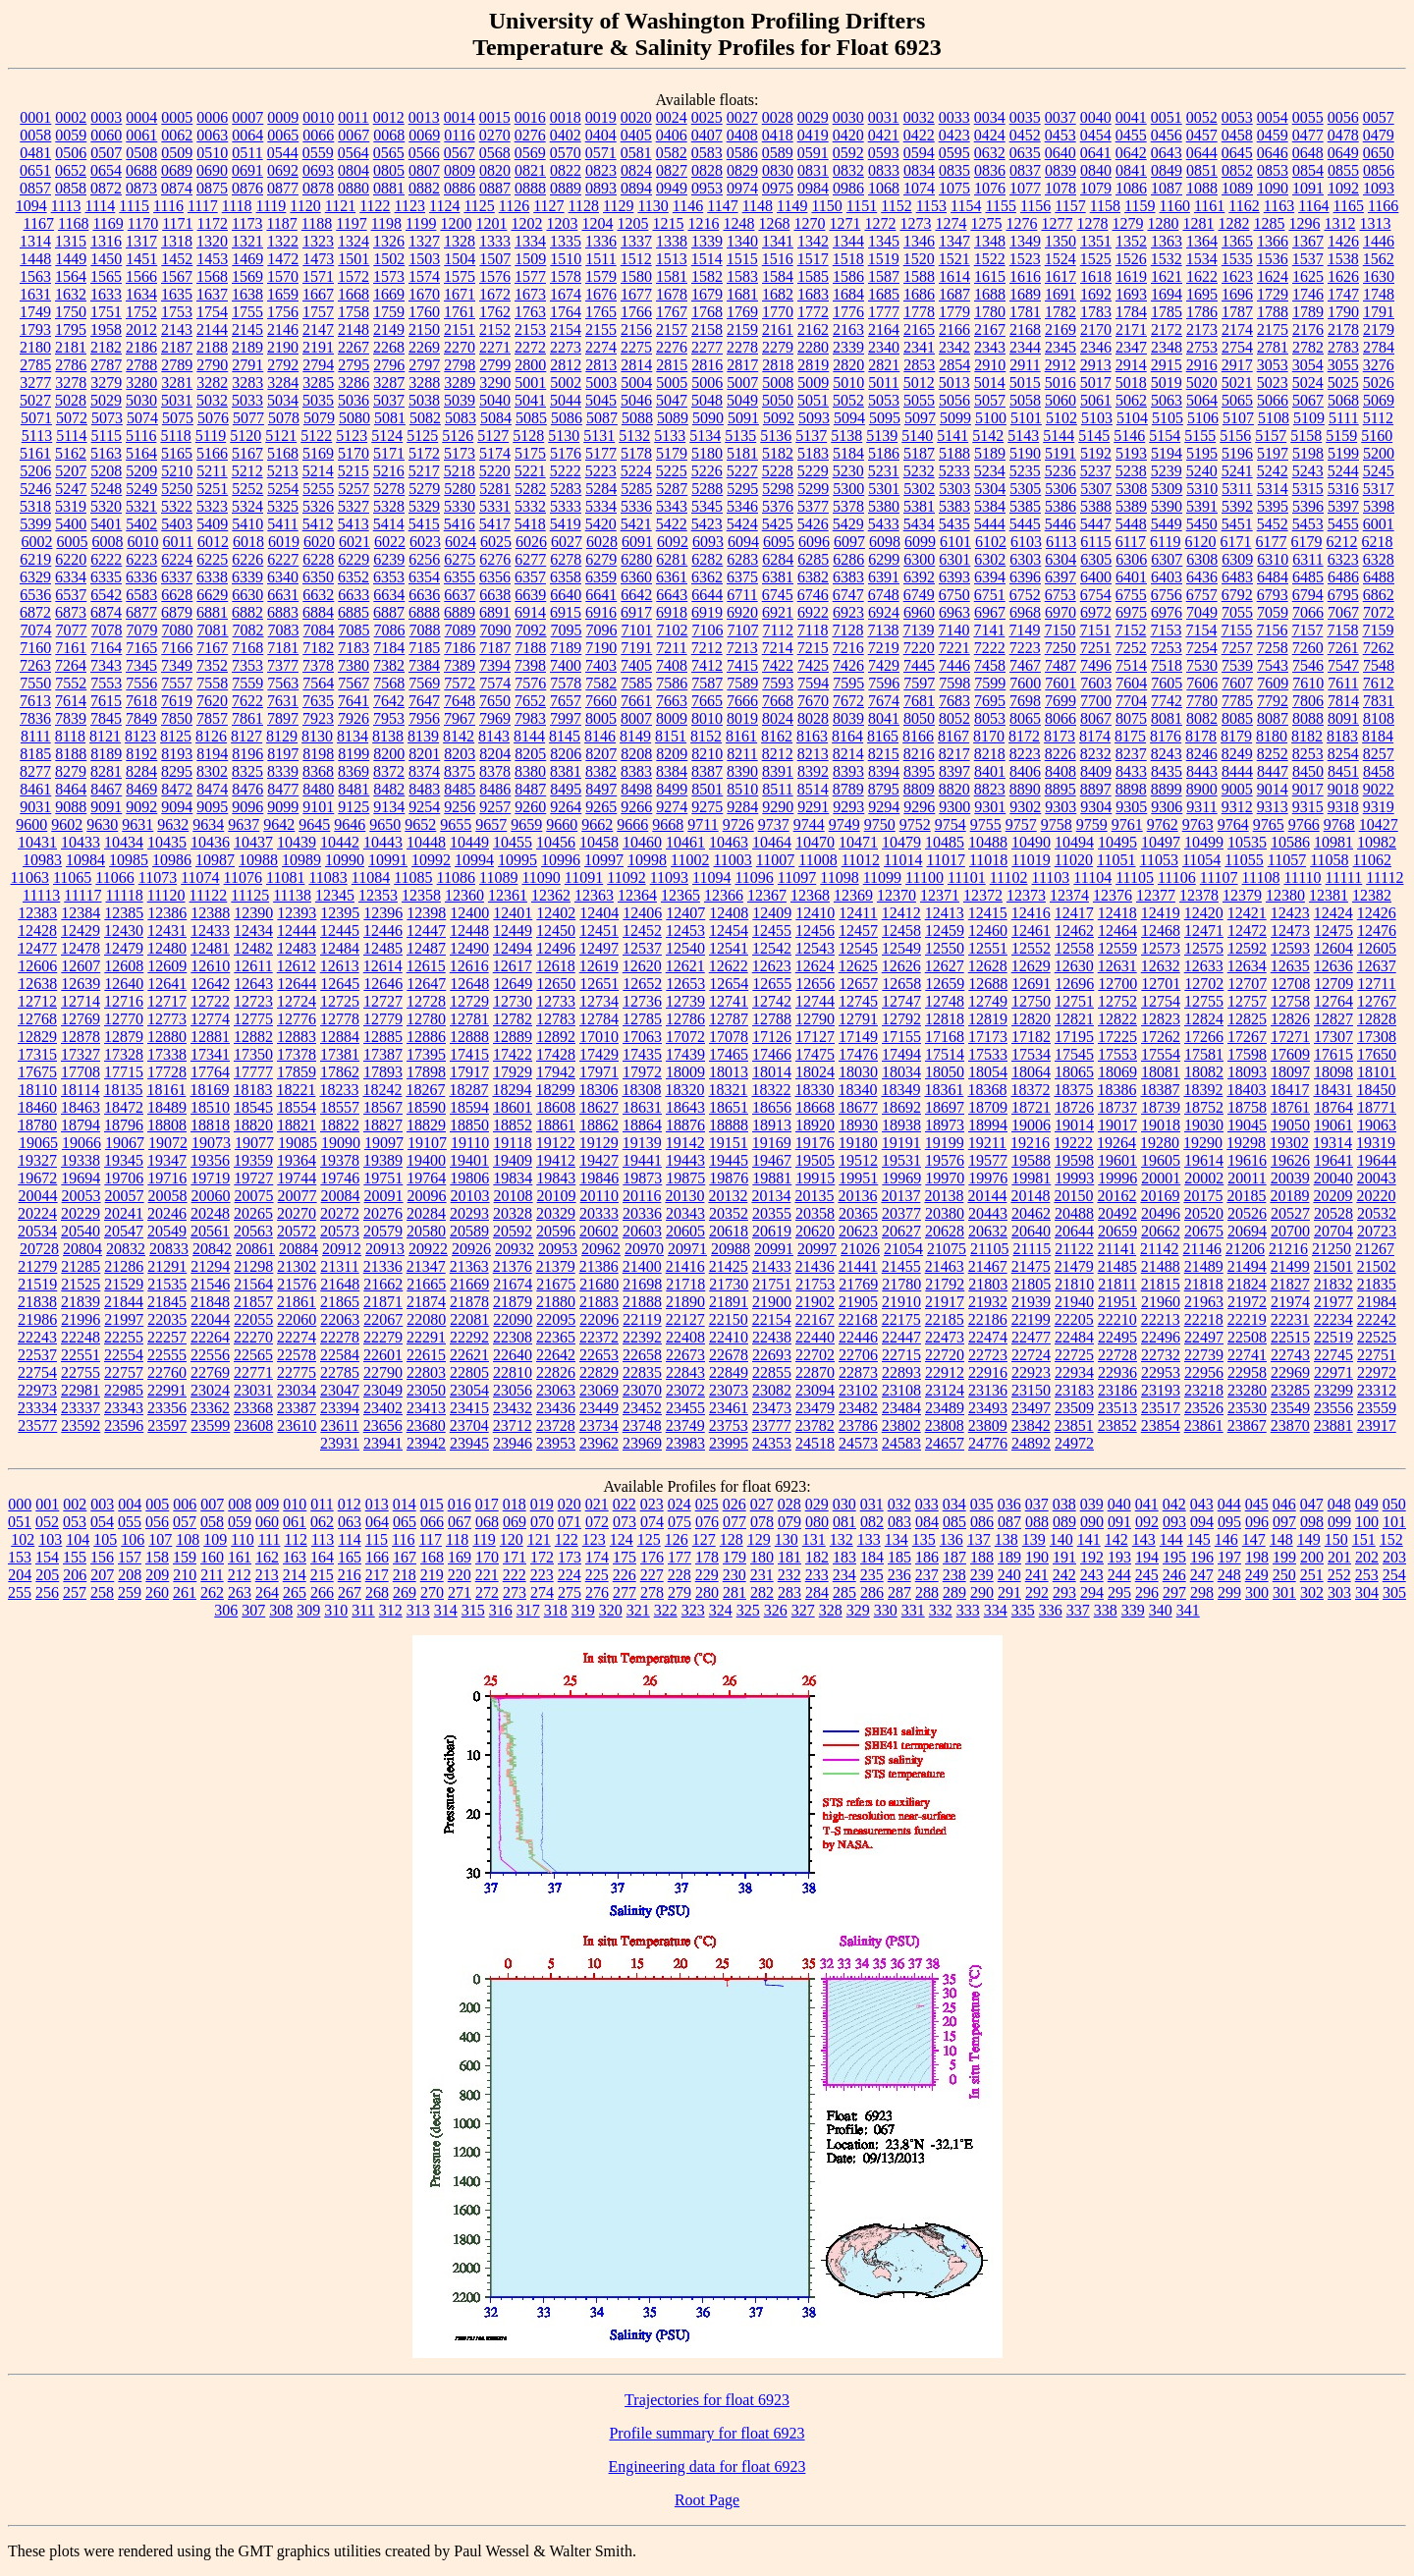 This screenshot has width=1414, height=2576. I want to click on 5127, so click(493, 435).